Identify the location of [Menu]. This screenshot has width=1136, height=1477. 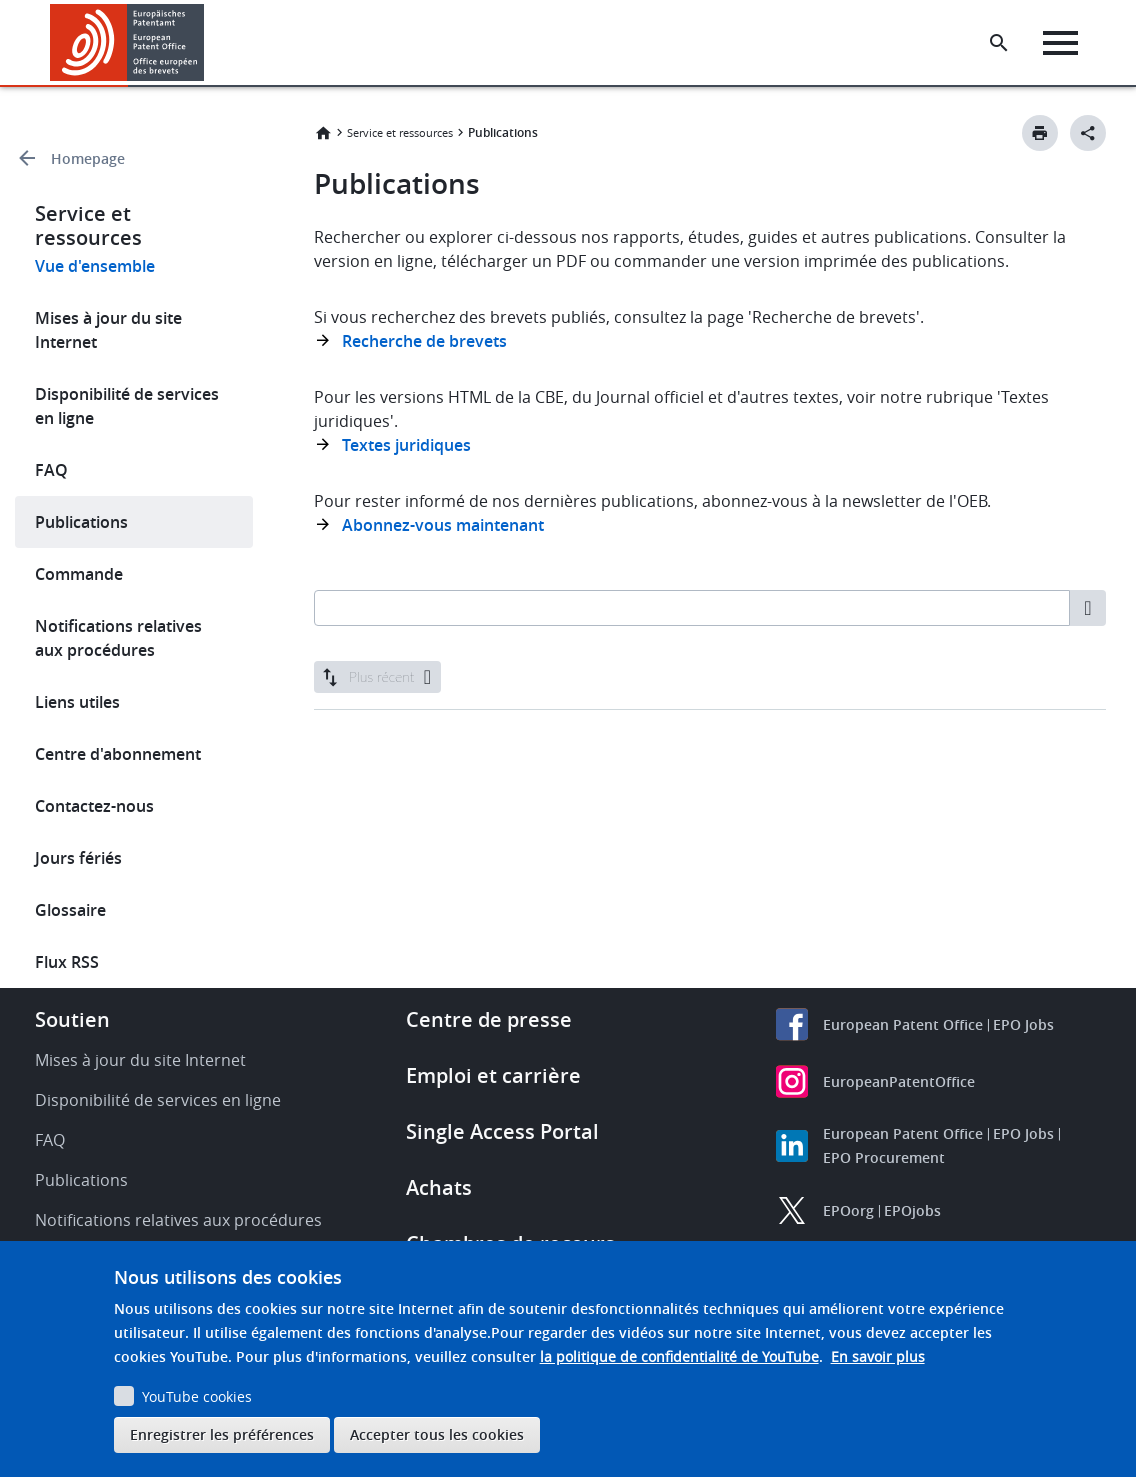
(1062, 43).